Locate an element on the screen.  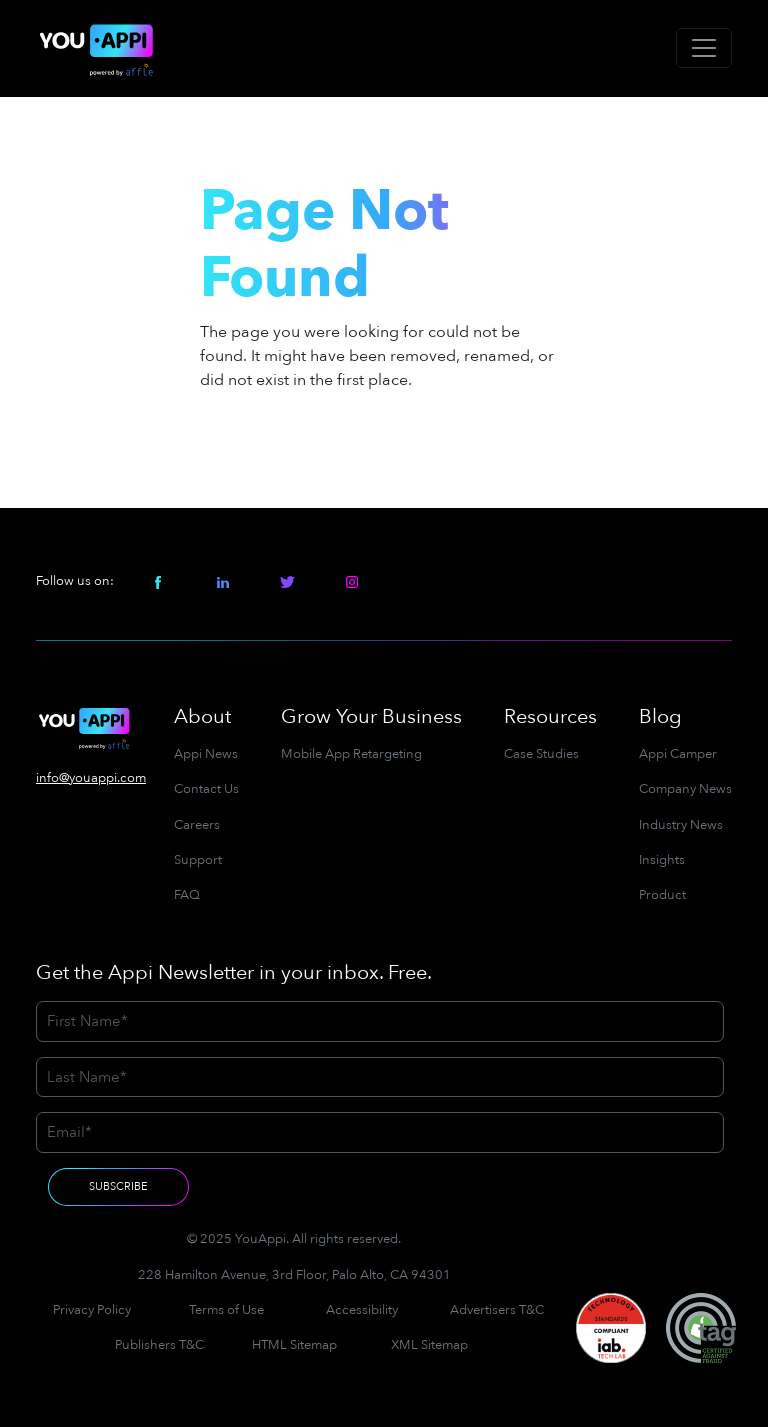
Careers is located at coordinates (197, 825).